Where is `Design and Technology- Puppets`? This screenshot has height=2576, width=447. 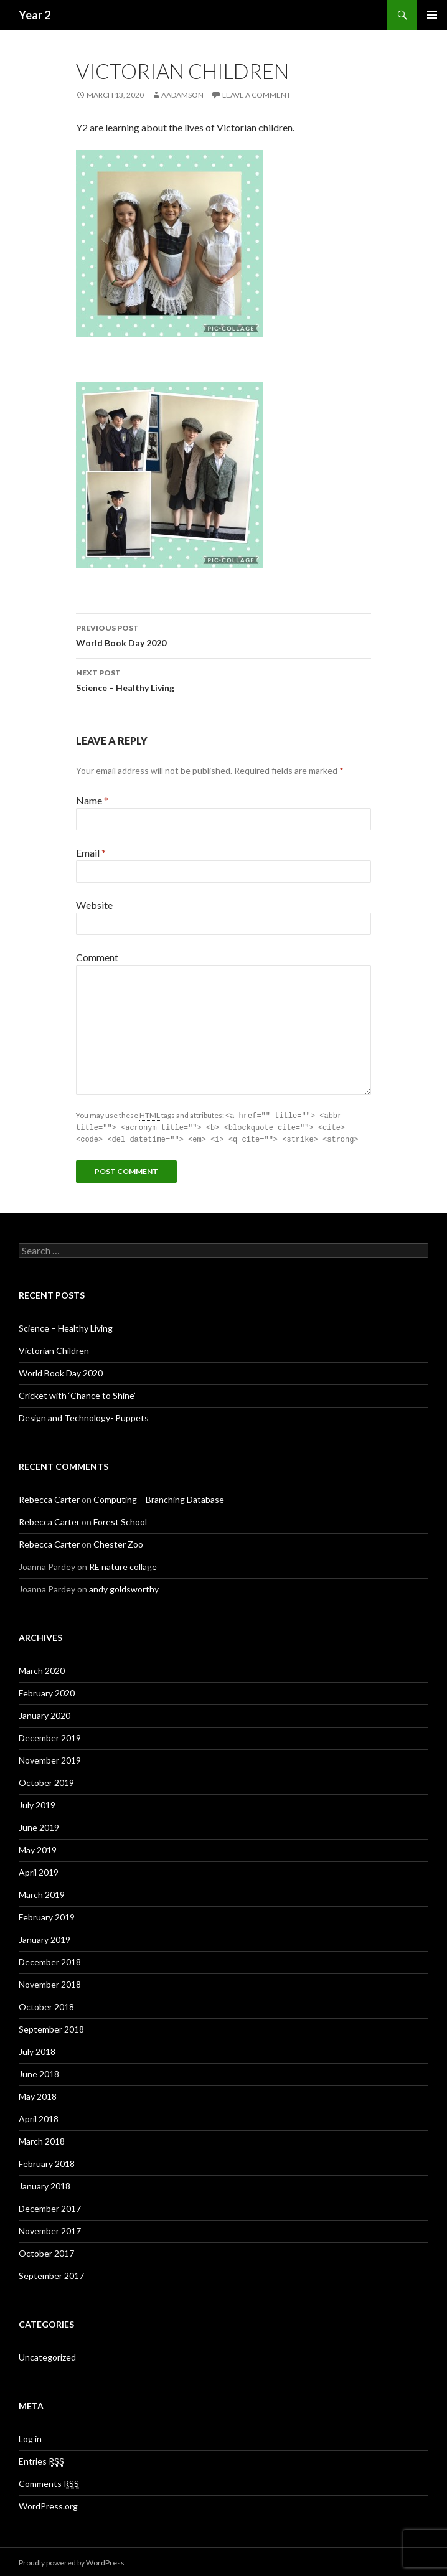 Design and Technology- Puppets is located at coordinates (84, 1416).